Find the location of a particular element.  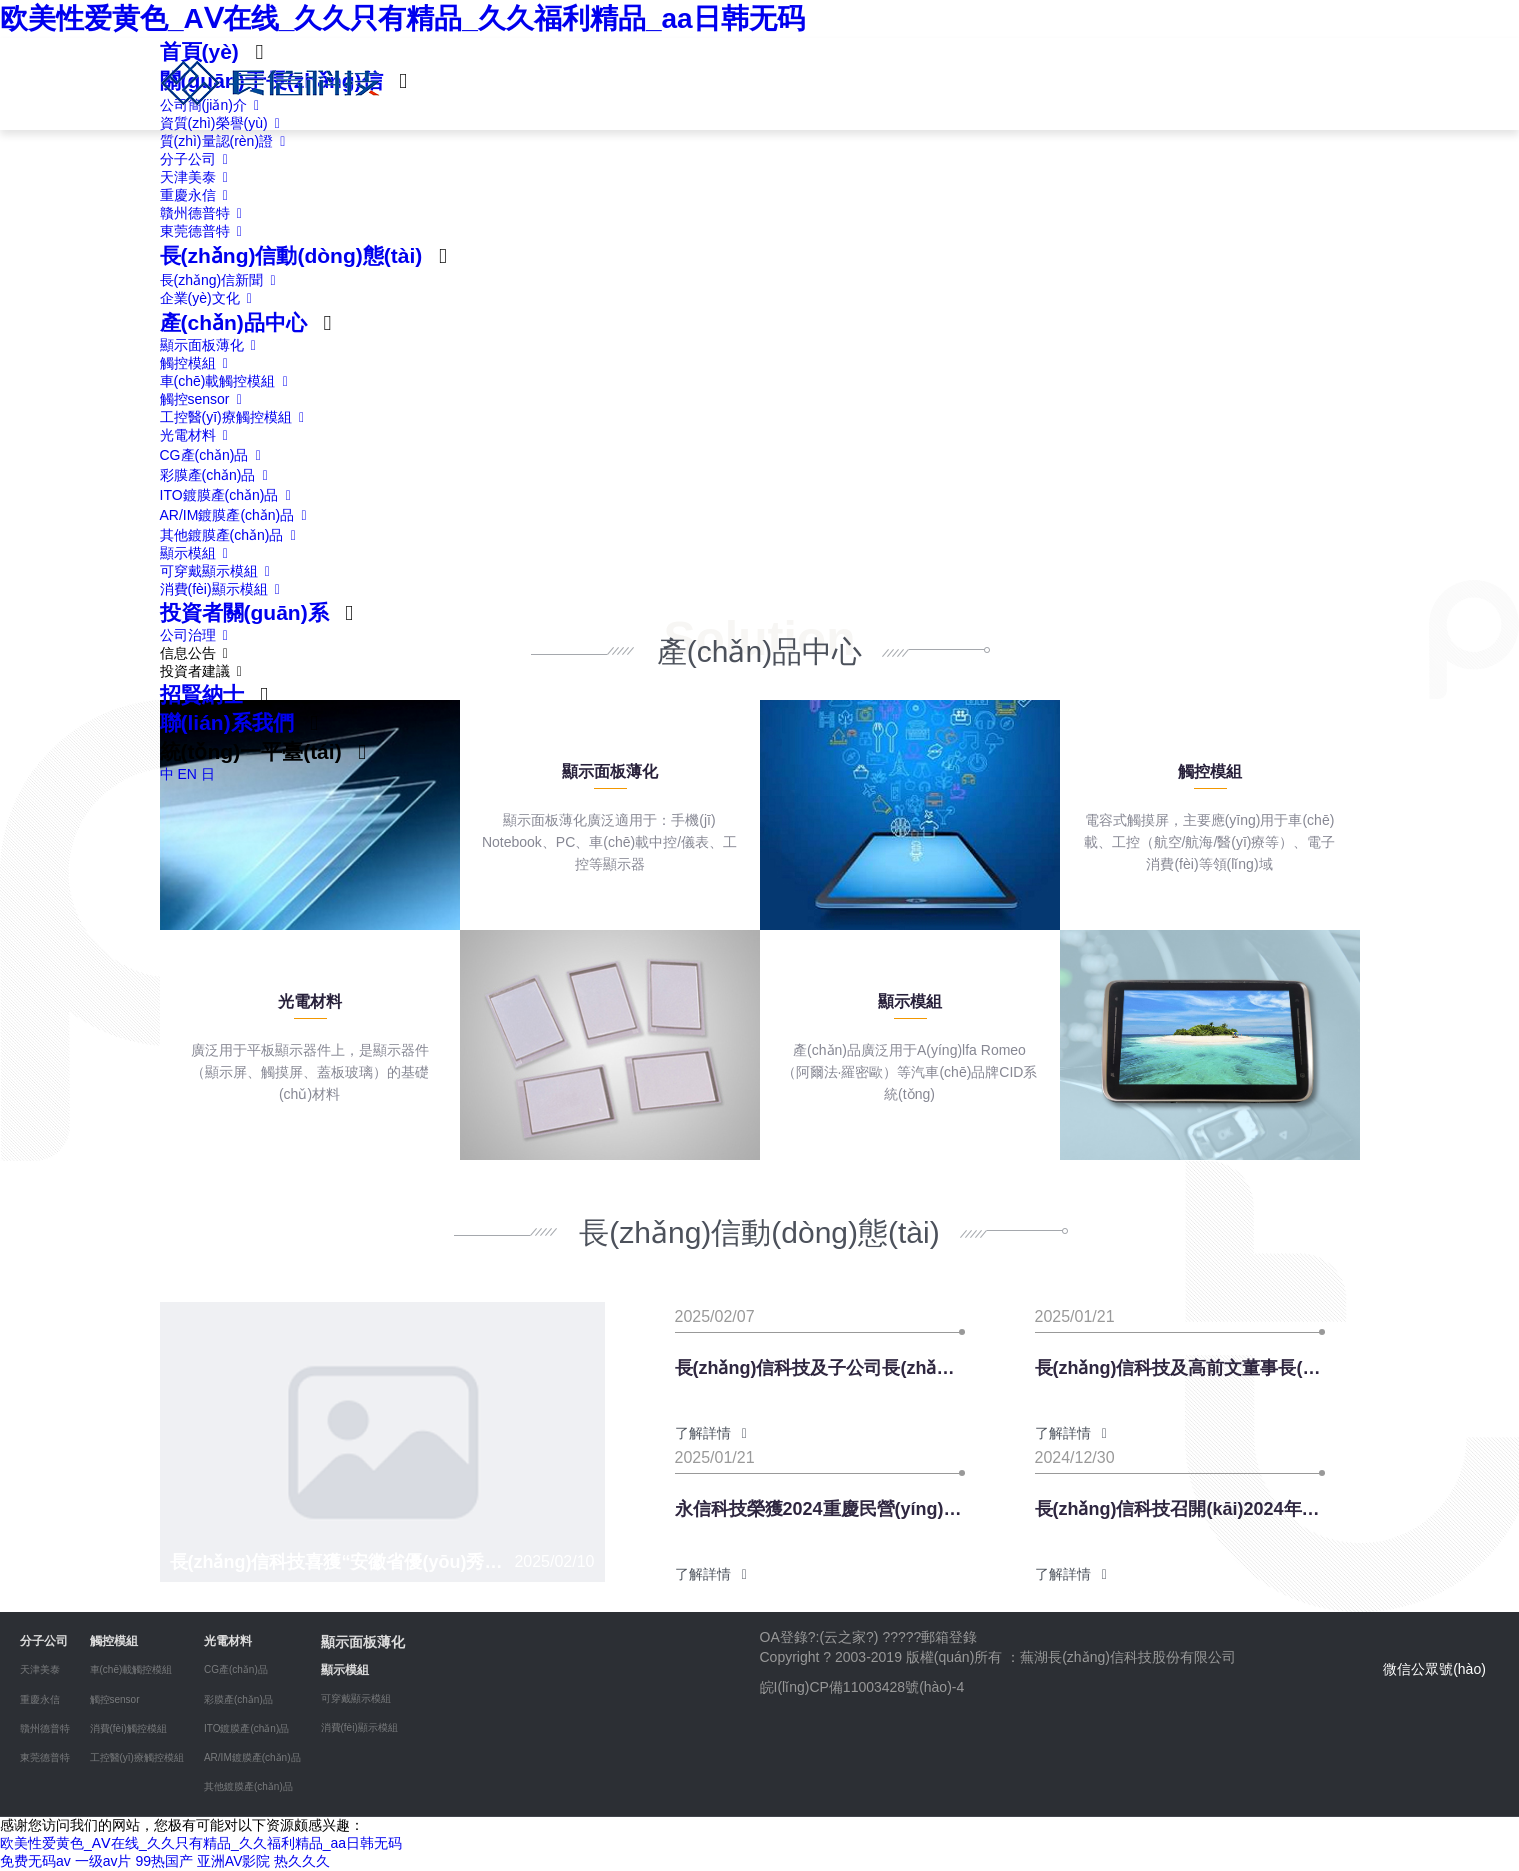

產(chǎn)品中心 is located at coordinates (233, 322).